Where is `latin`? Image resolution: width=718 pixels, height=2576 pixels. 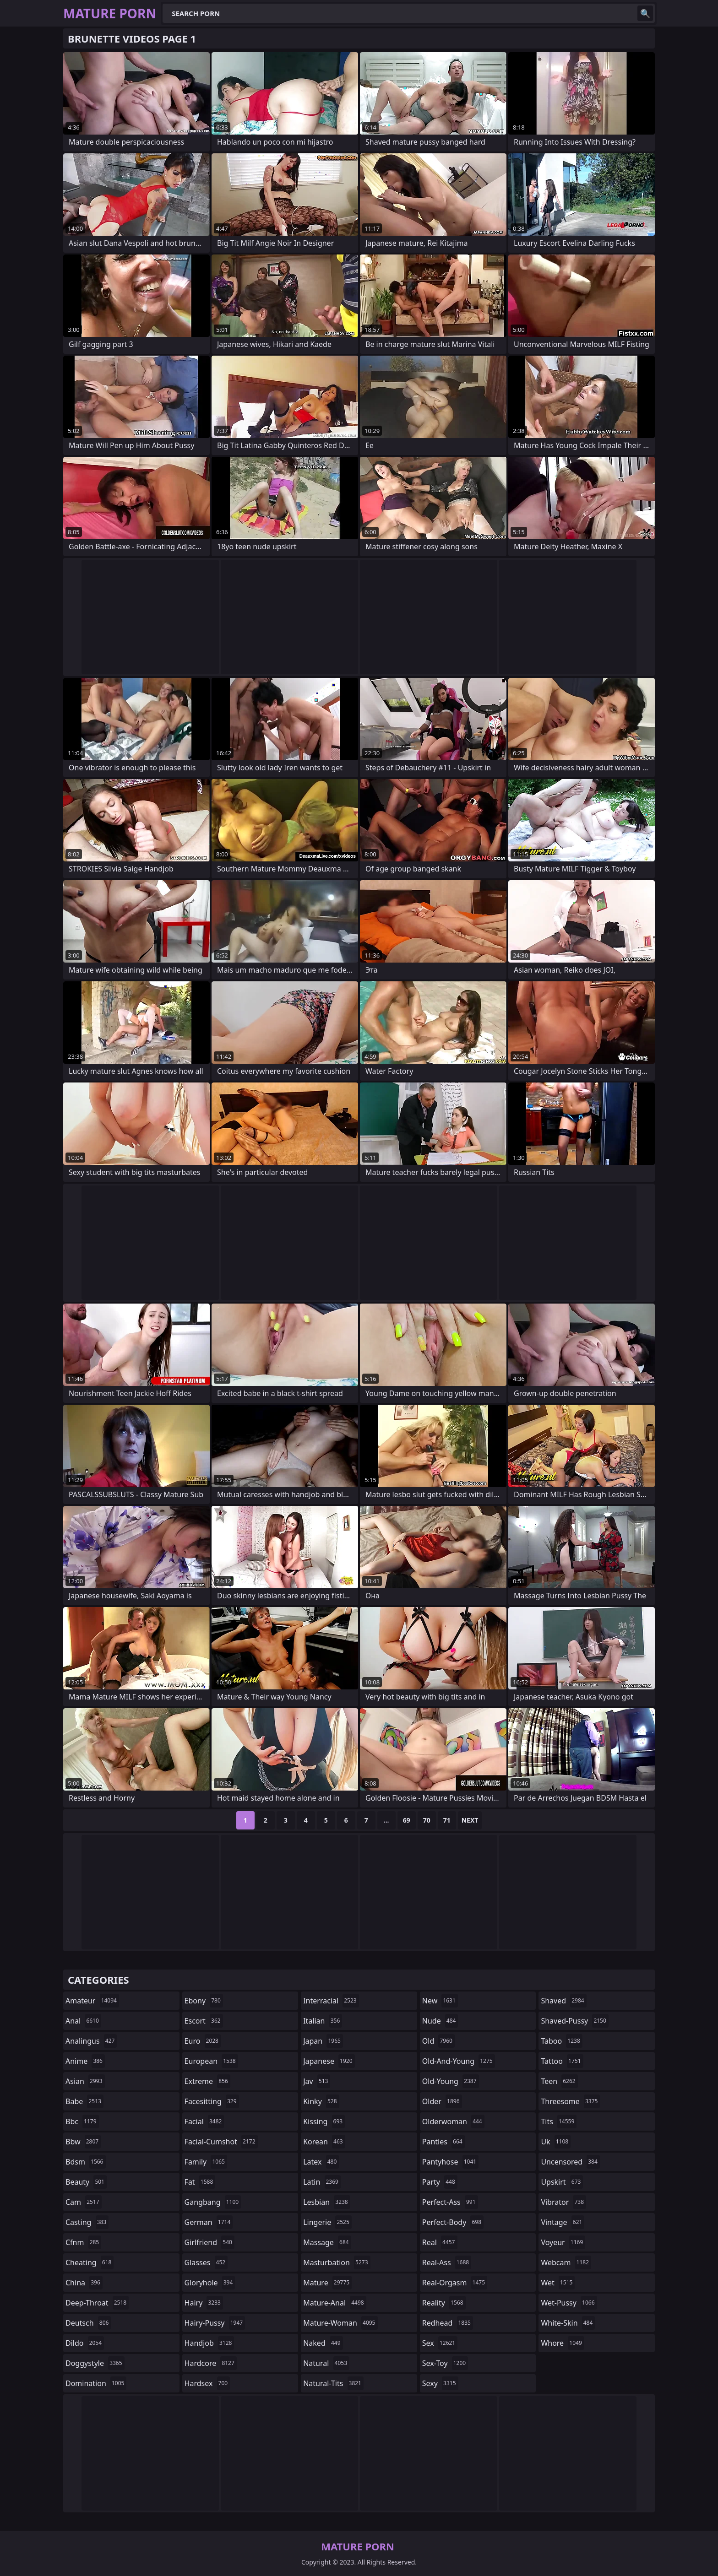
latin is located at coordinates (322, 2182).